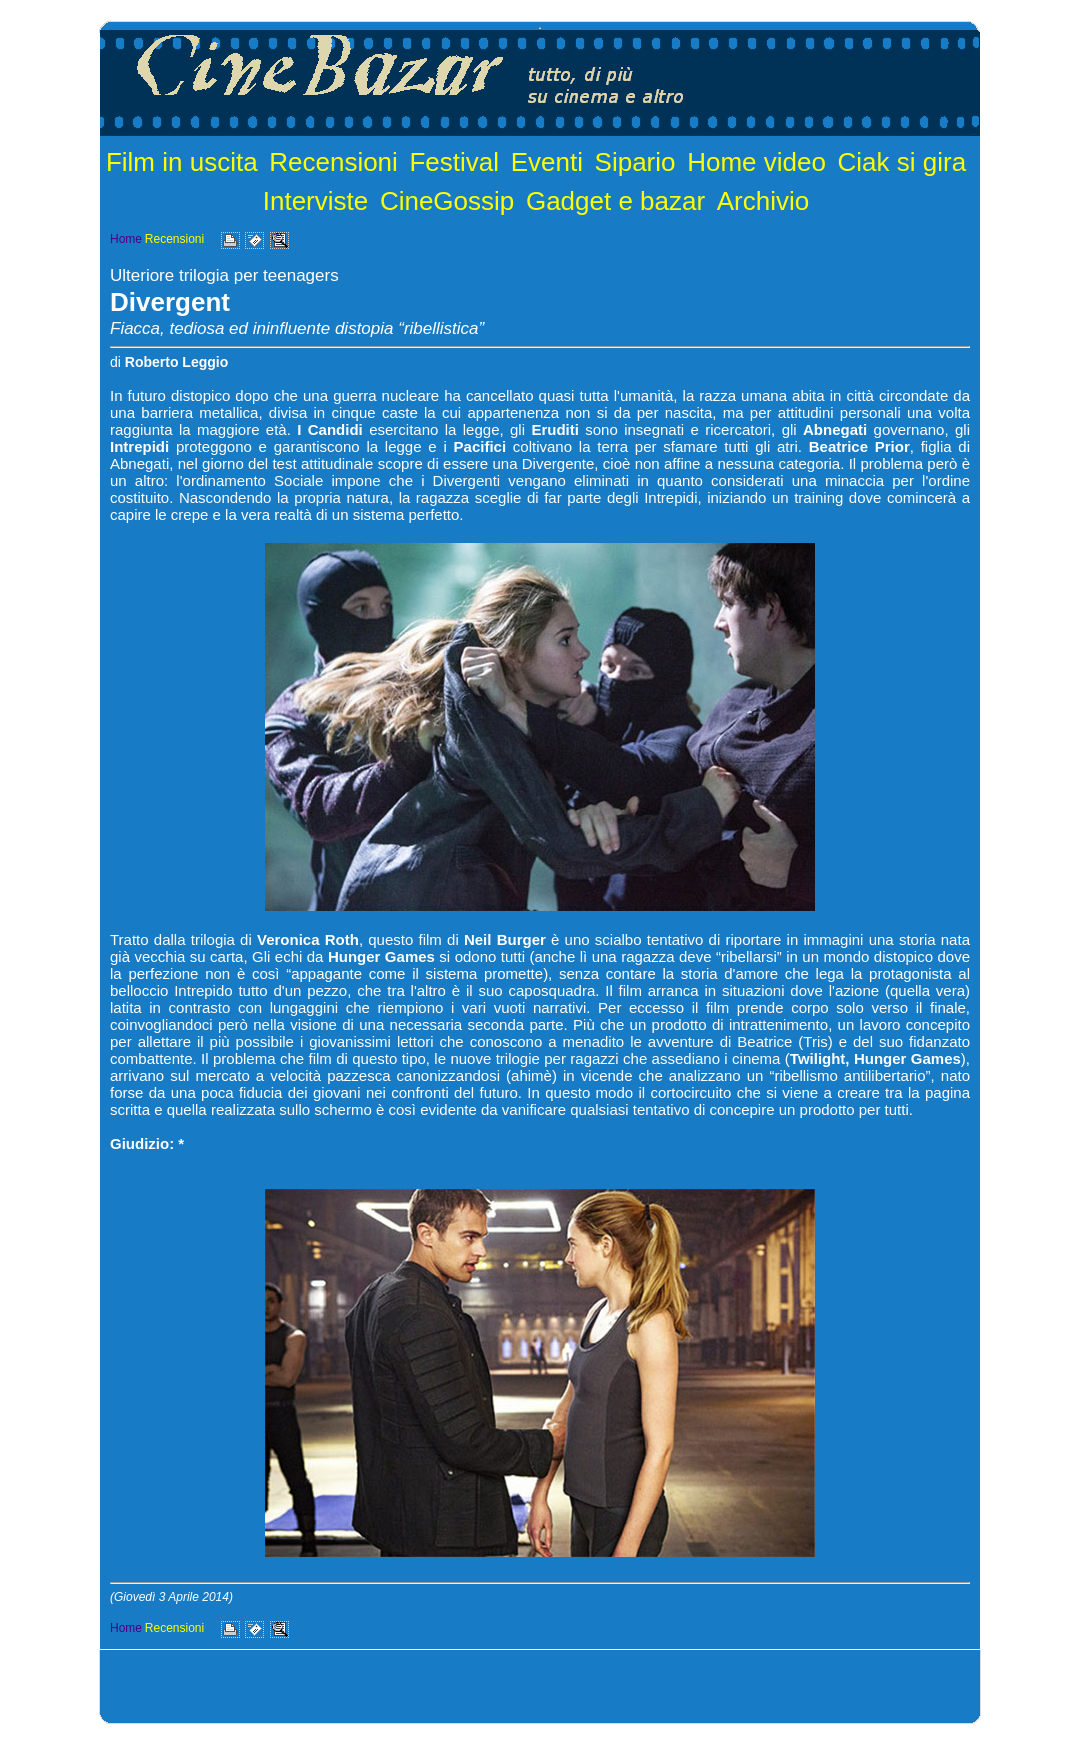  Describe the element at coordinates (454, 162) in the screenshot. I see `Festival` at that location.